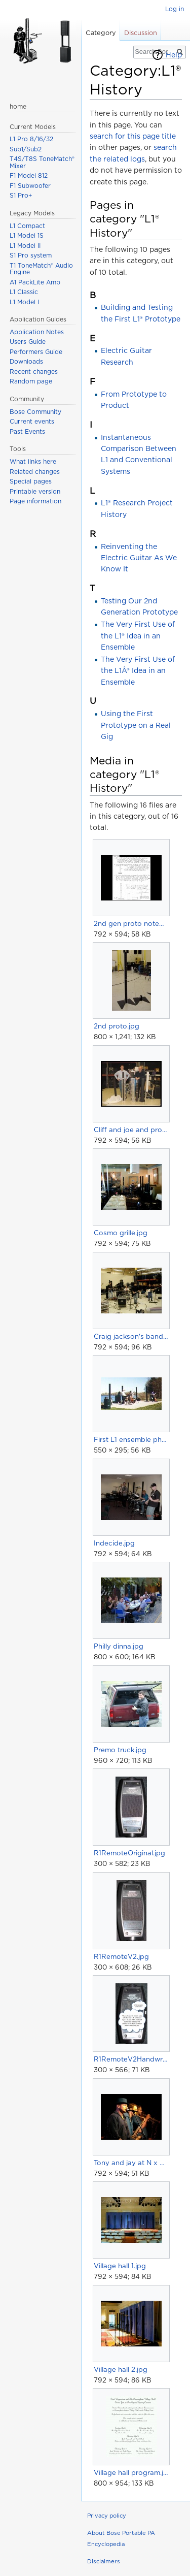  What do you see at coordinates (26, 361) in the screenshot?
I see `Downloads` at bounding box center [26, 361].